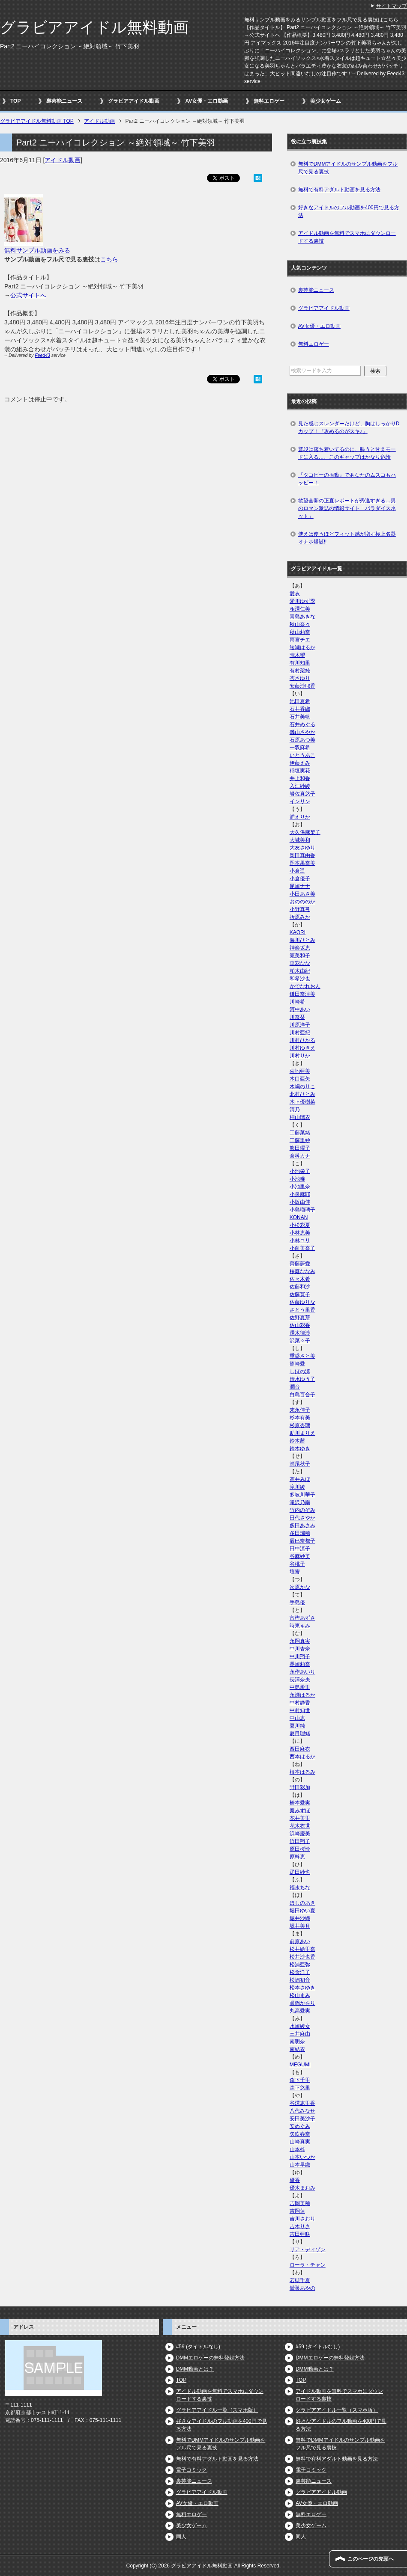 The width and height of the screenshot is (407, 2576). What do you see at coordinates (295, 1572) in the screenshot?
I see `壇蜜` at bounding box center [295, 1572].